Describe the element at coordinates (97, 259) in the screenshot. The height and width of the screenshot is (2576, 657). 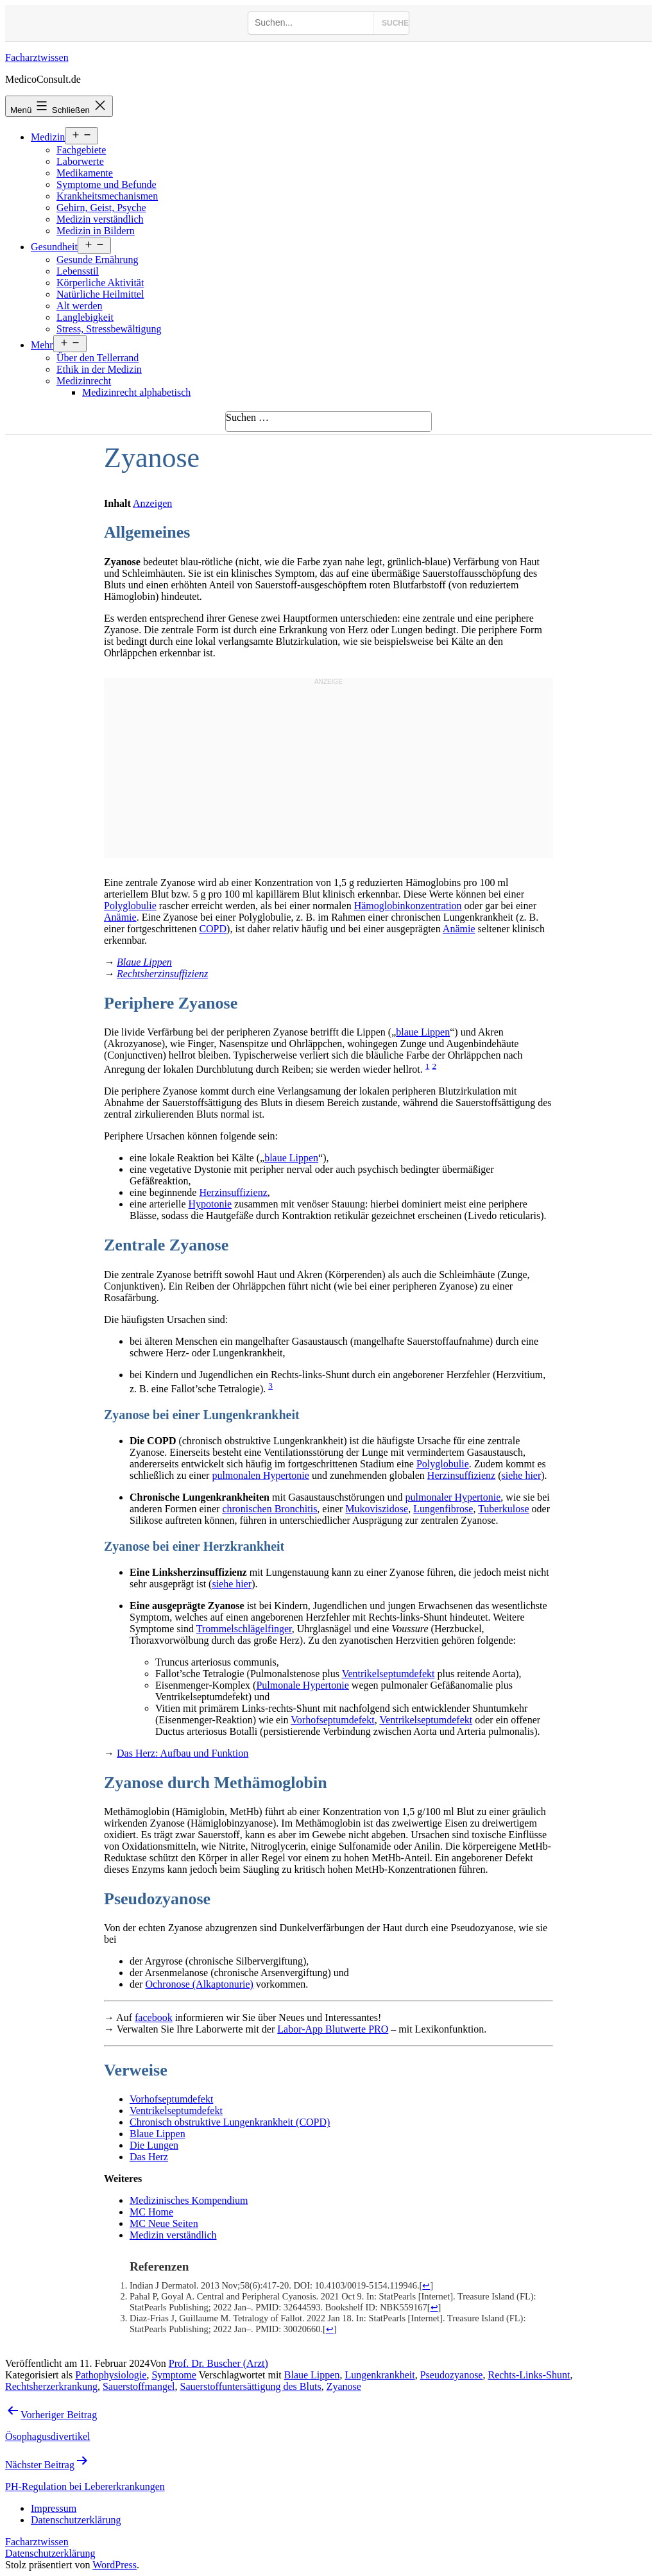
I see `Gesunde Ernährung` at that location.